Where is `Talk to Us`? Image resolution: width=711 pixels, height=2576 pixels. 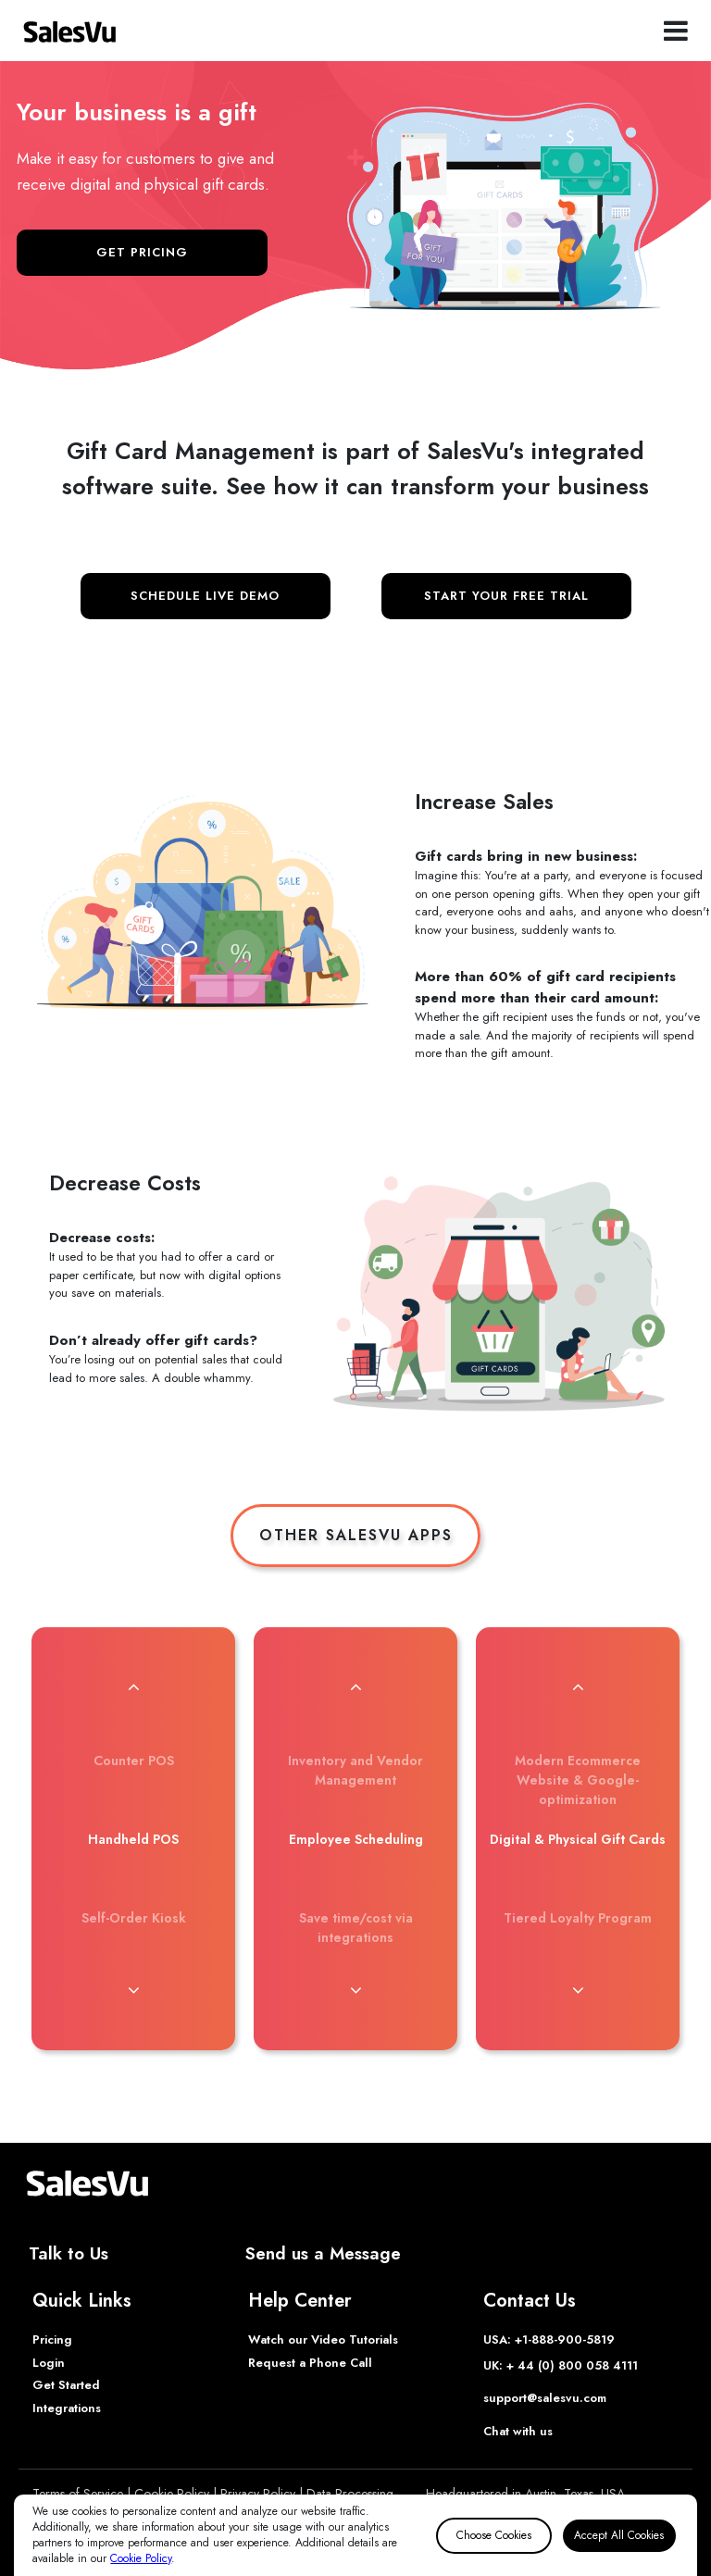
Talk to Us is located at coordinates (68, 2253).